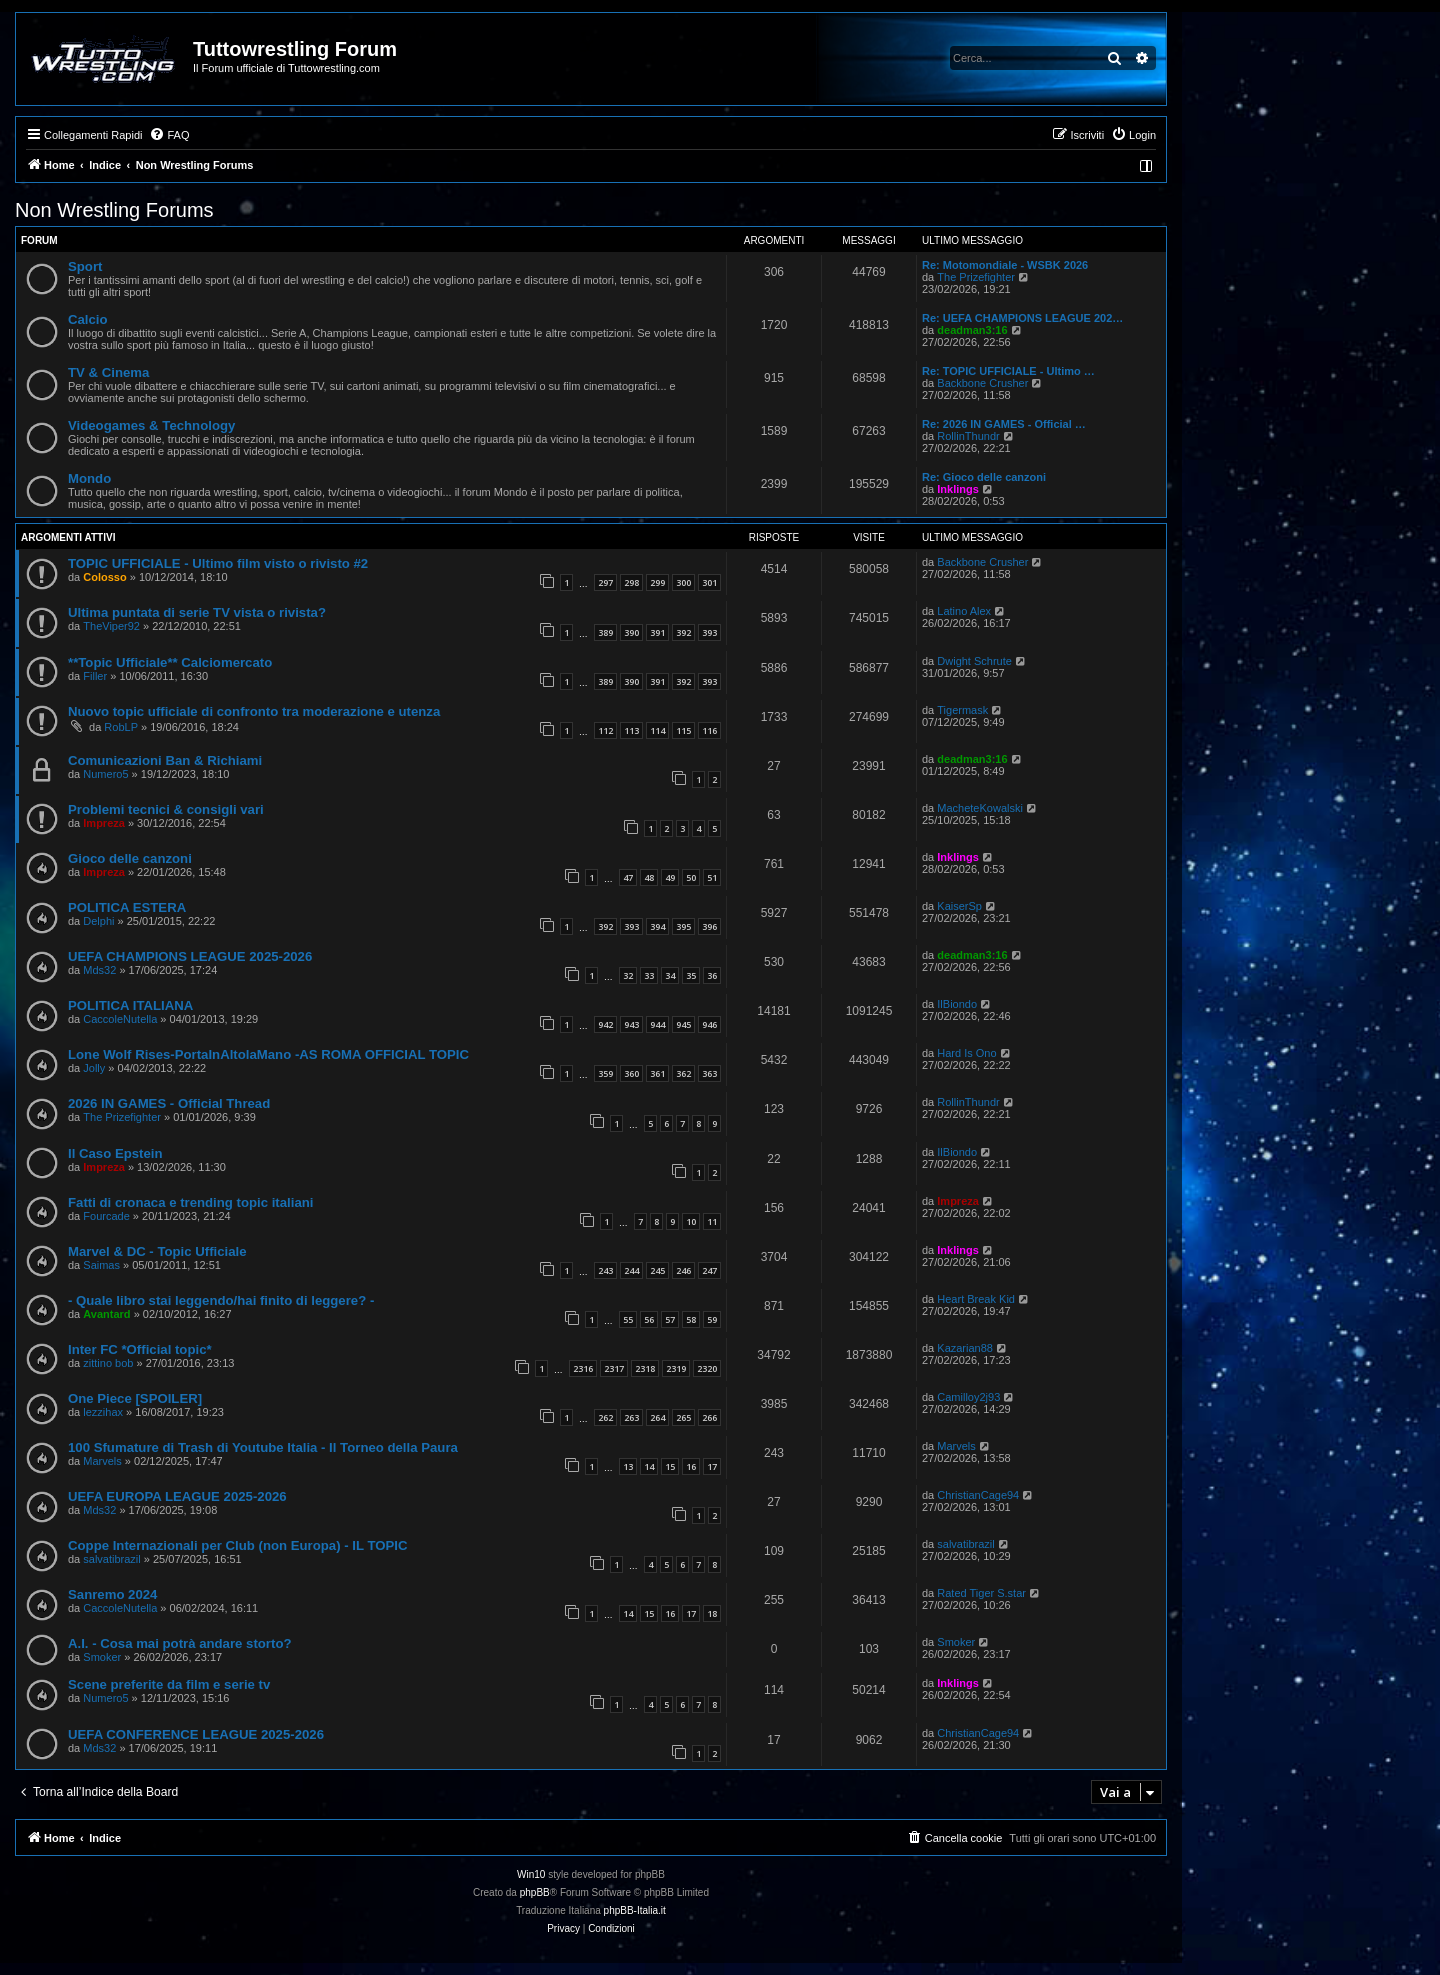  Describe the element at coordinates (88, 319) in the screenshot. I see `Calcio` at that location.